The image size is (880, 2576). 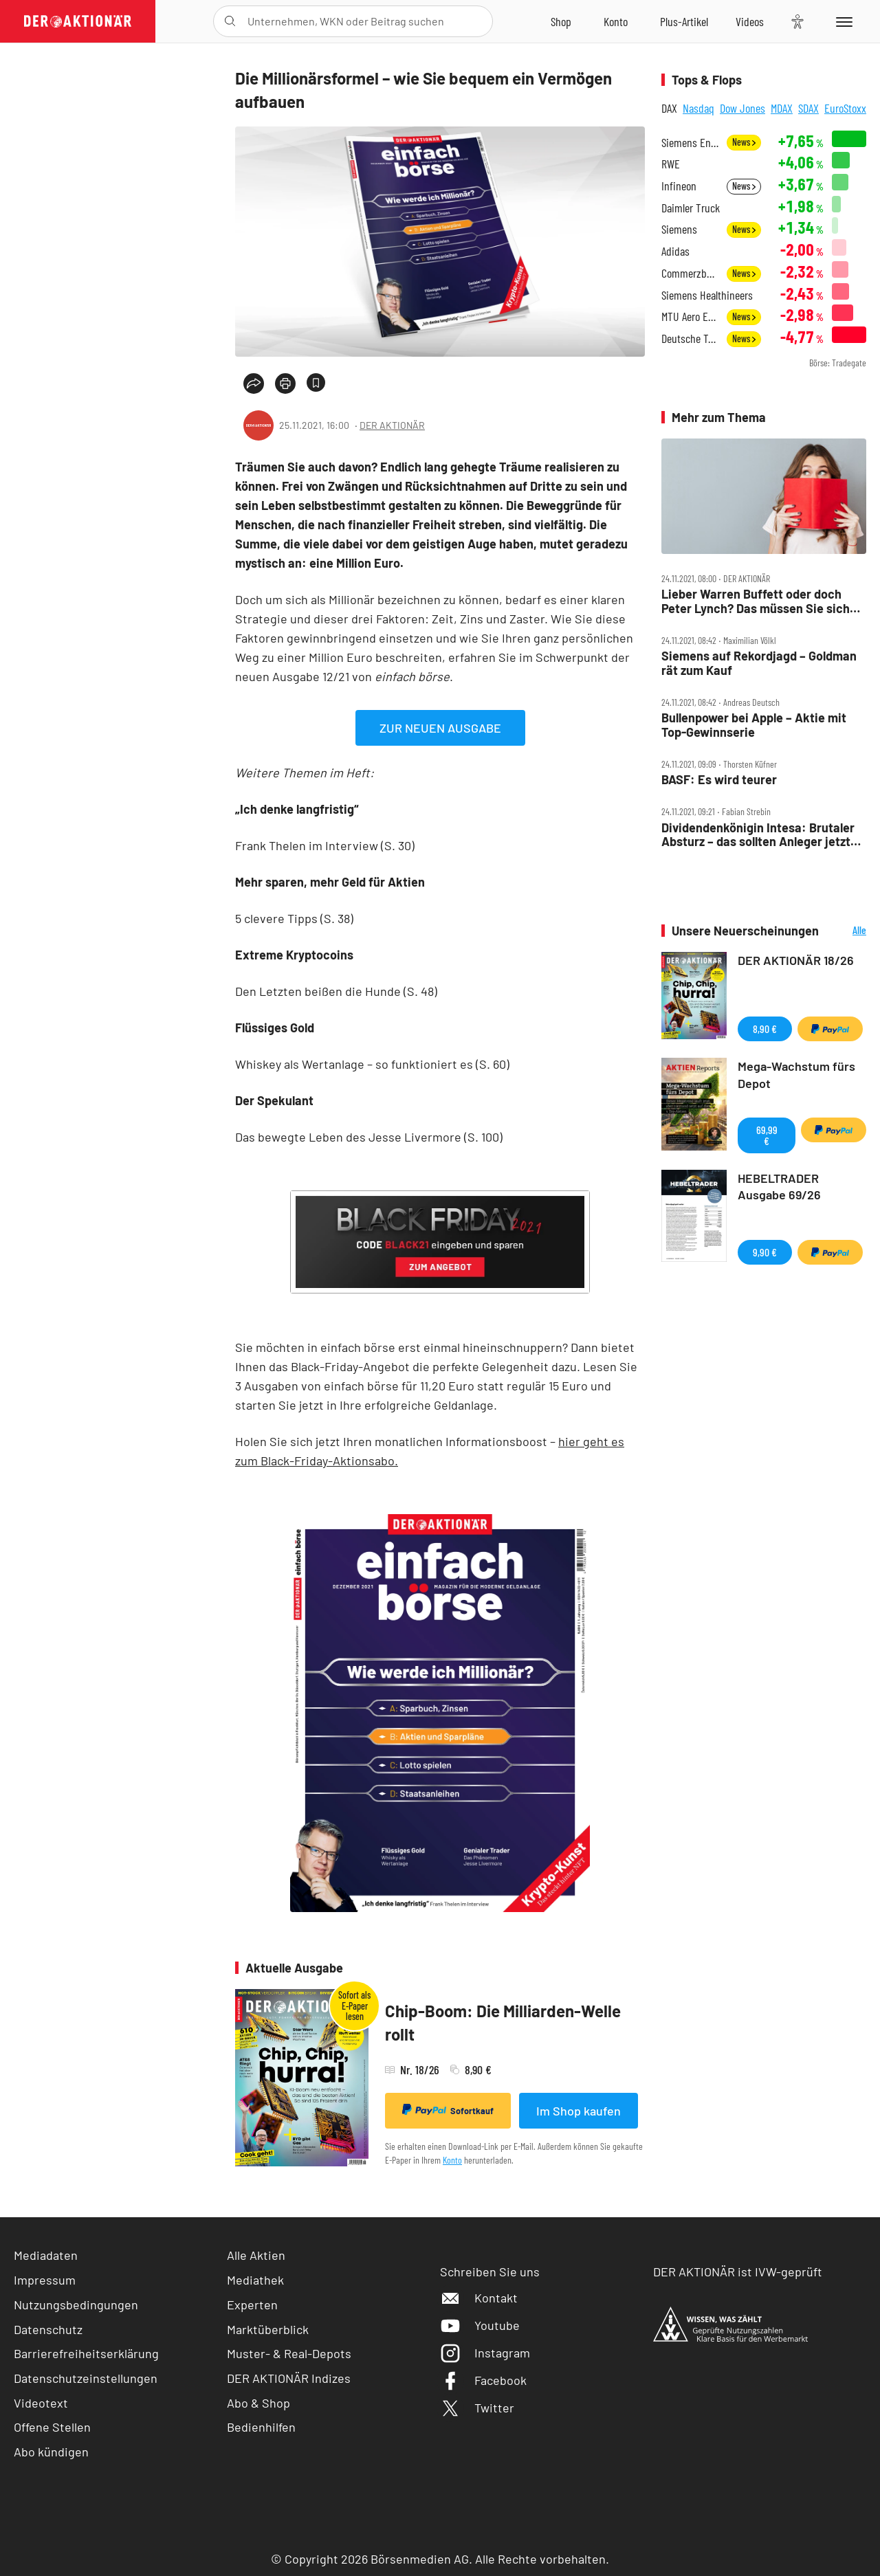 I want to click on Nasdaq, so click(x=698, y=107).